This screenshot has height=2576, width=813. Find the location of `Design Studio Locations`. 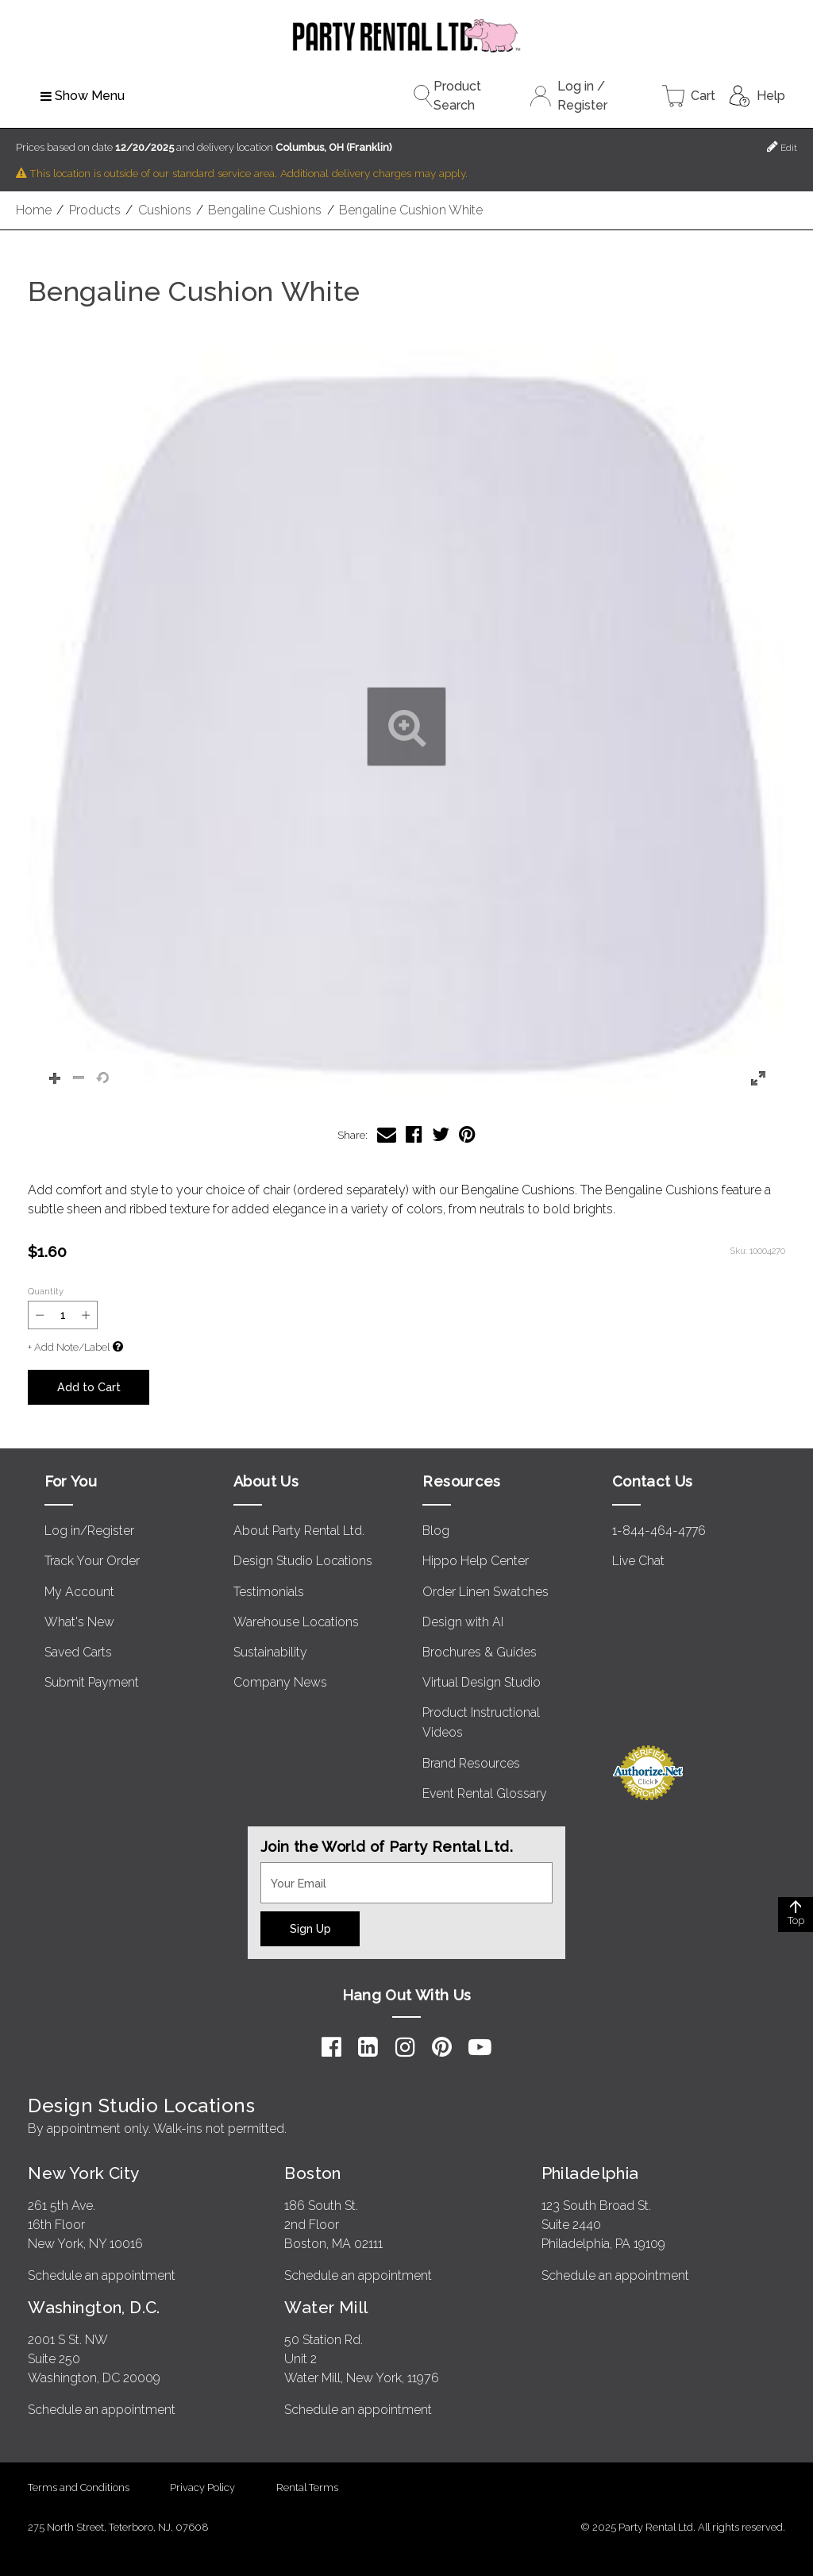

Design Studio Locations is located at coordinates (302, 1560).